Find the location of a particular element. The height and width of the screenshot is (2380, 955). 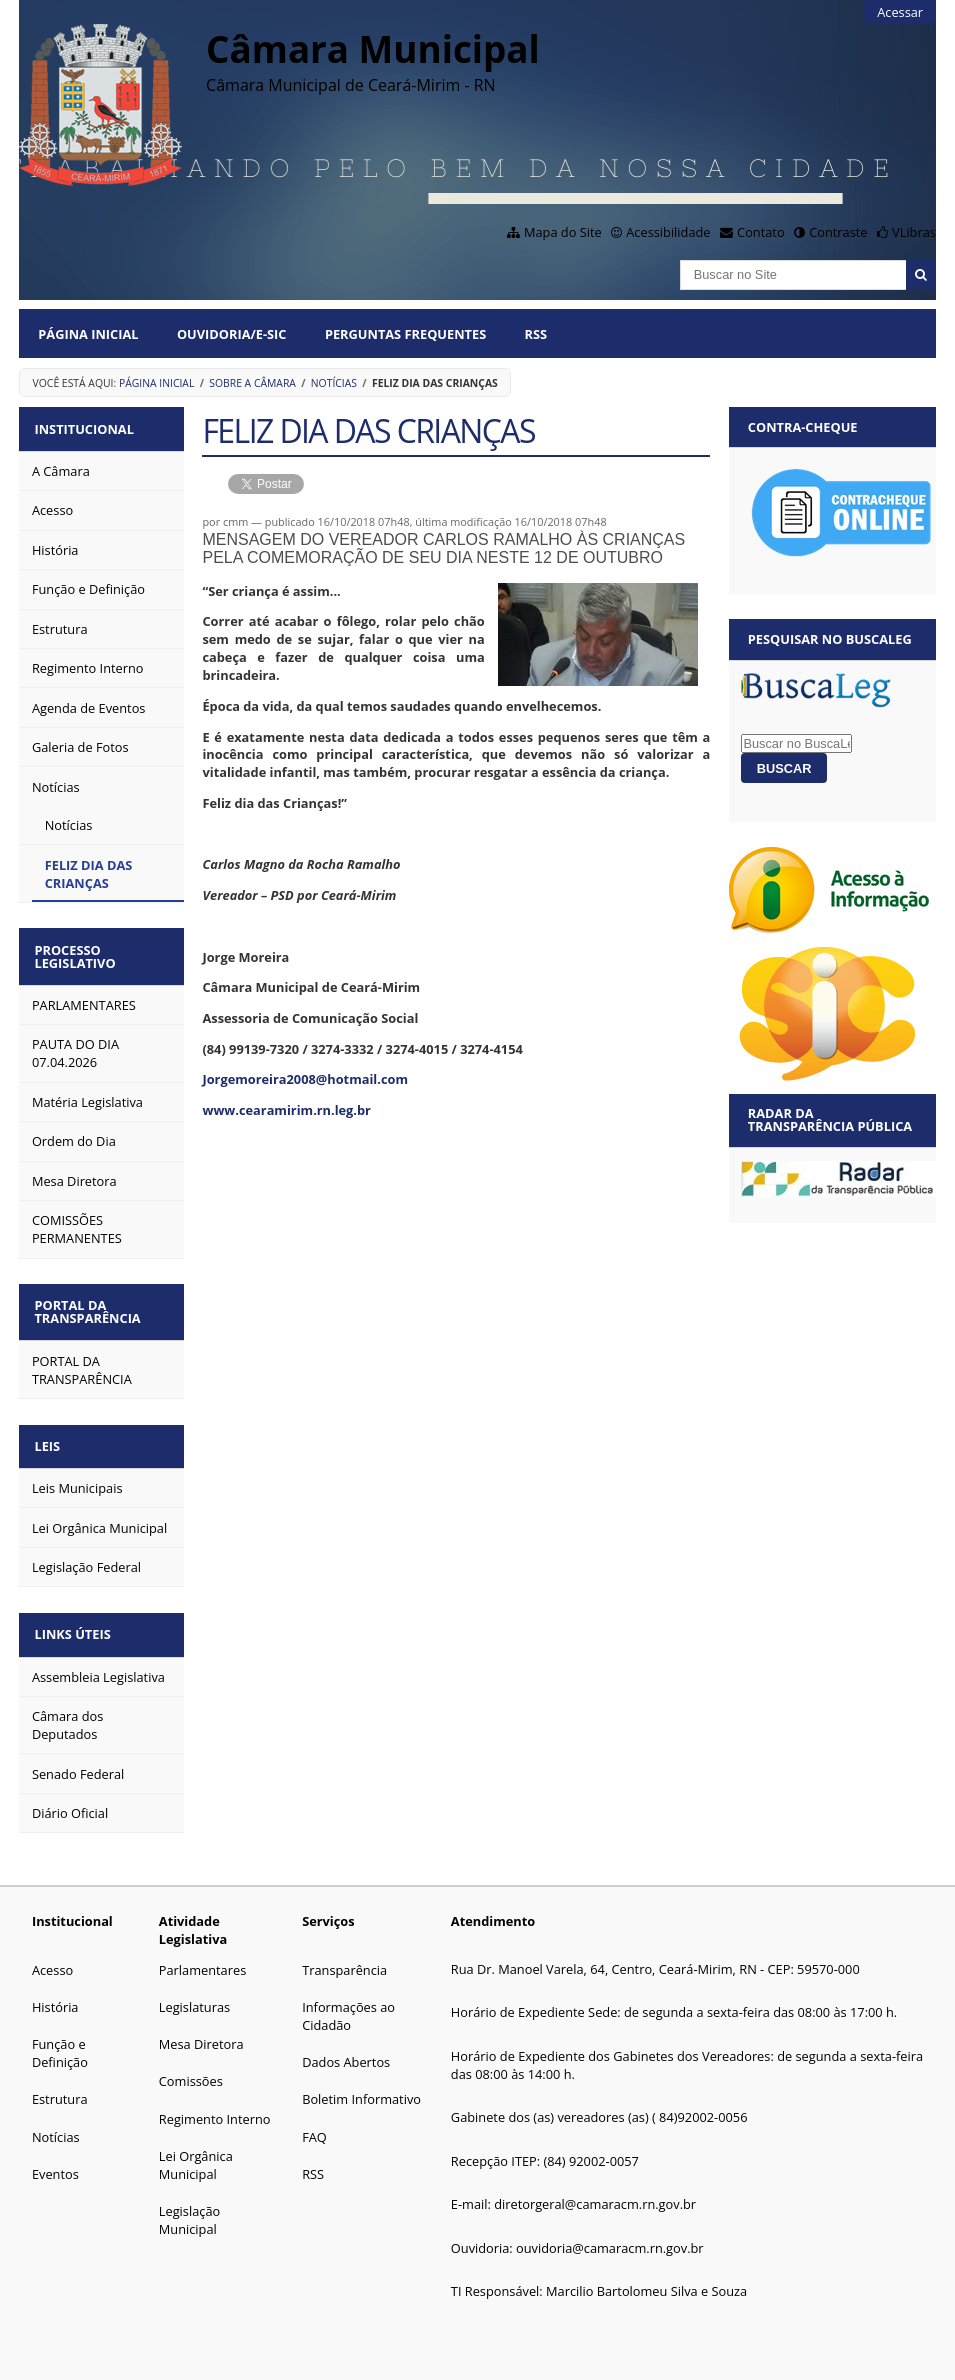

Parlamentares is located at coordinates (202, 1954).